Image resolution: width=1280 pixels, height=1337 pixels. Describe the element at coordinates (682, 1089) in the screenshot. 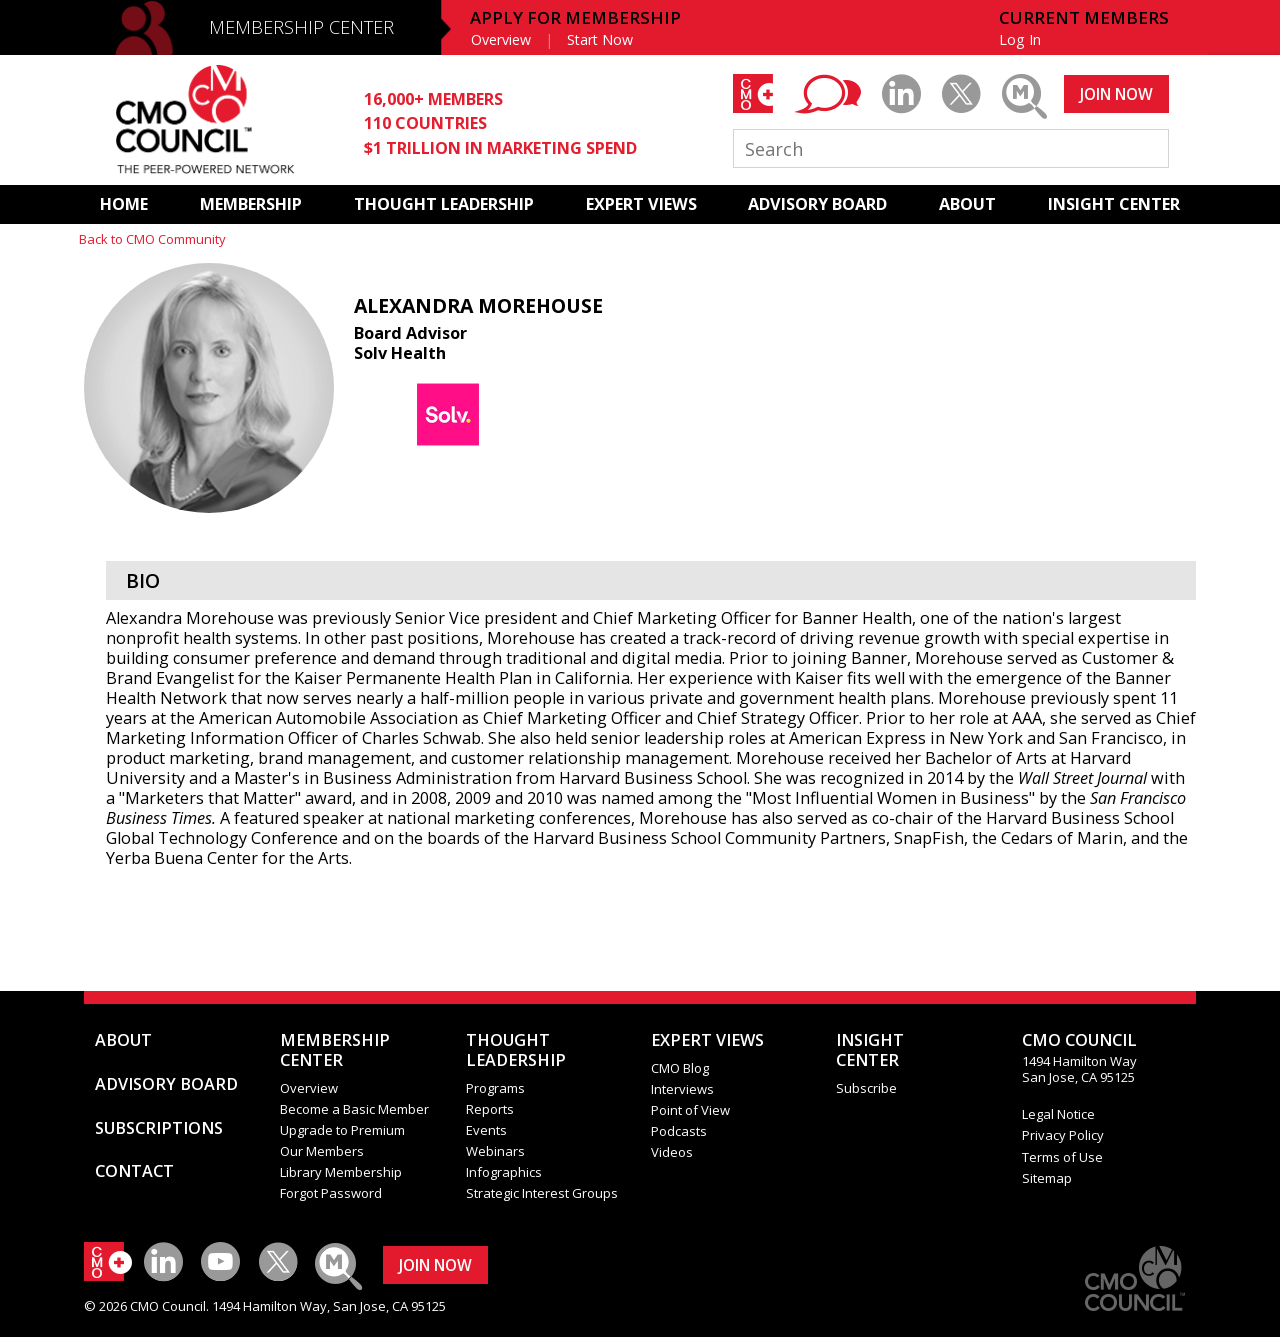

I see `Interviews` at that location.